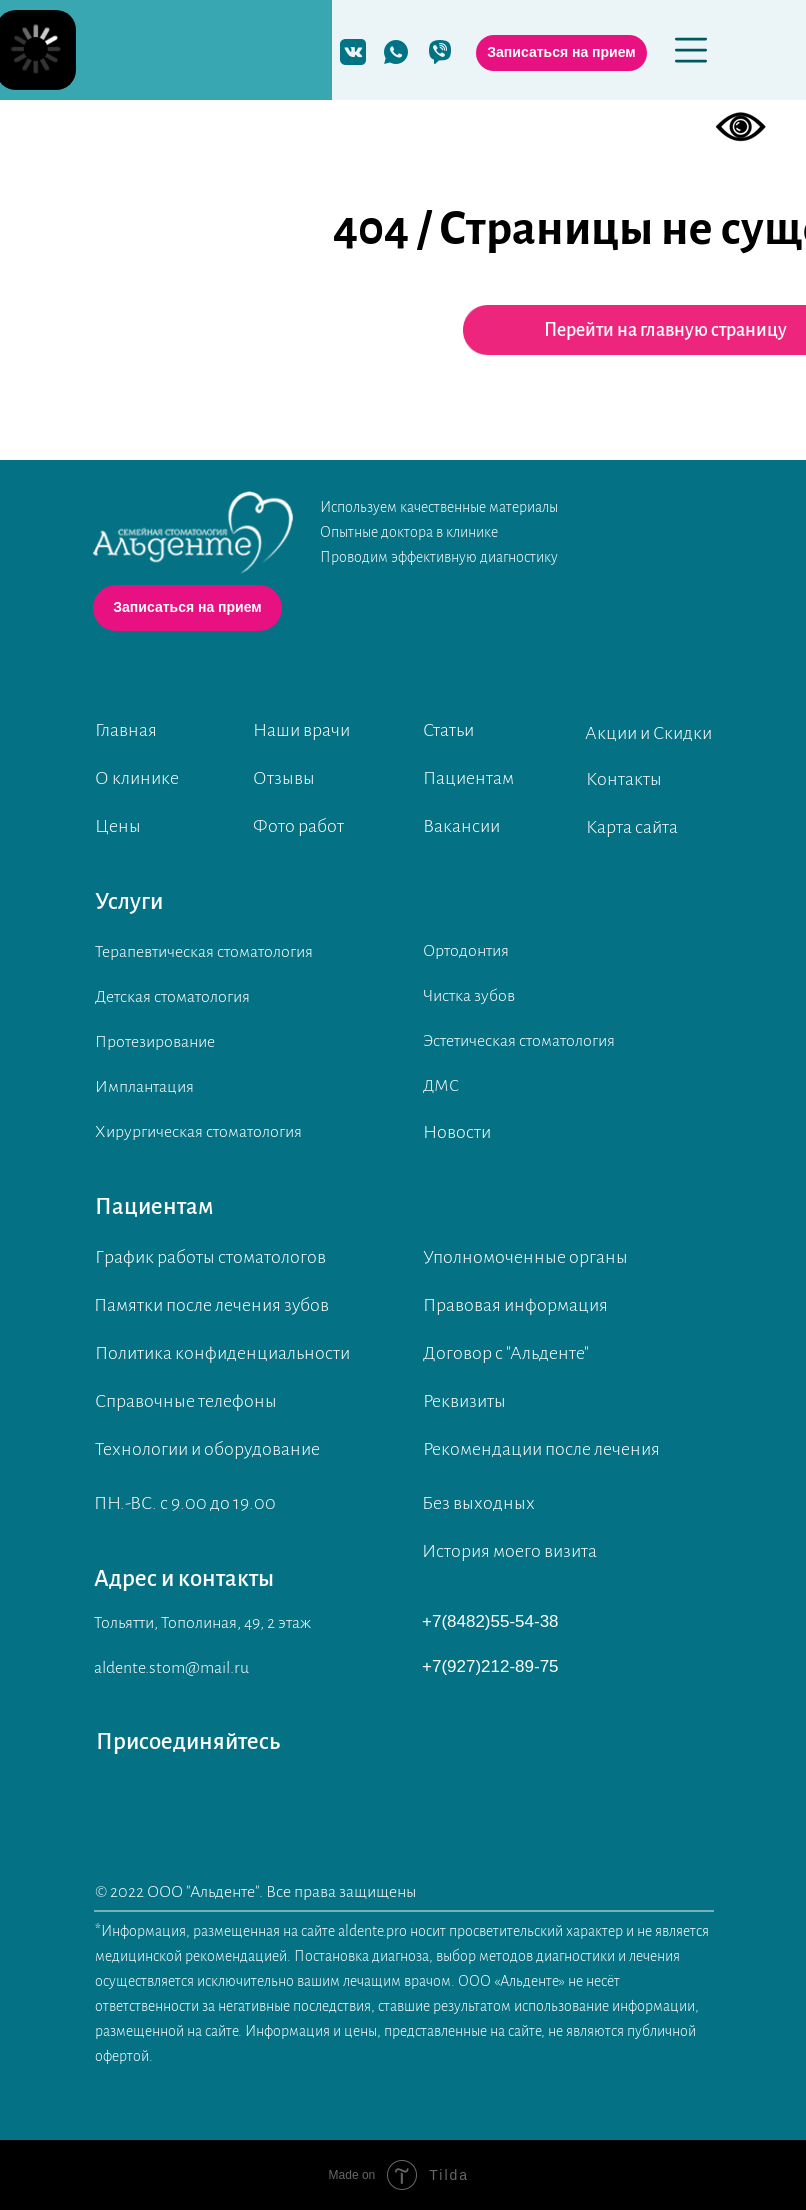  What do you see at coordinates (515, 1305) in the screenshot?
I see `Правовая информация` at bounding box center [515, 1305].